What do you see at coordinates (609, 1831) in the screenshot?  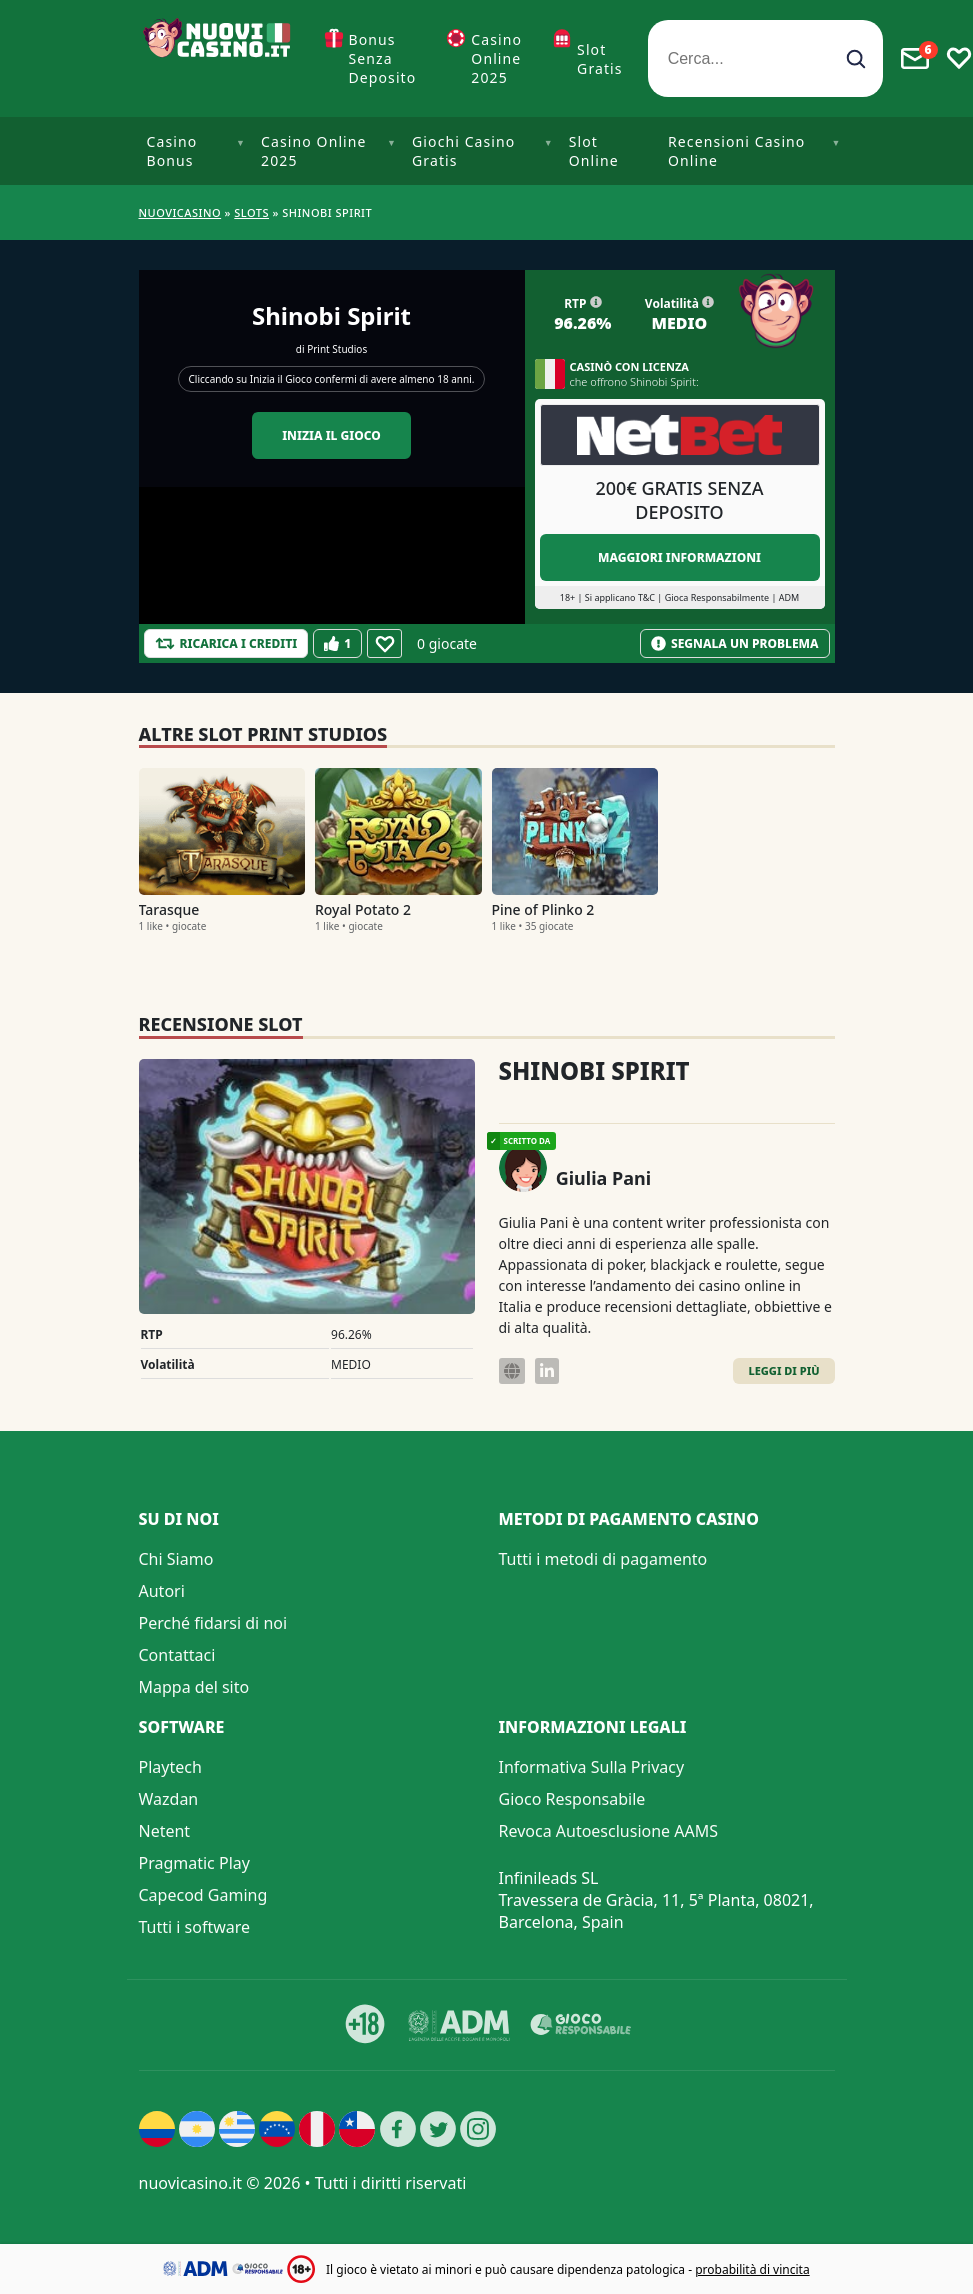 I see `Revoca Autoesclusione AAMS` at bounding box center [609, 1831].